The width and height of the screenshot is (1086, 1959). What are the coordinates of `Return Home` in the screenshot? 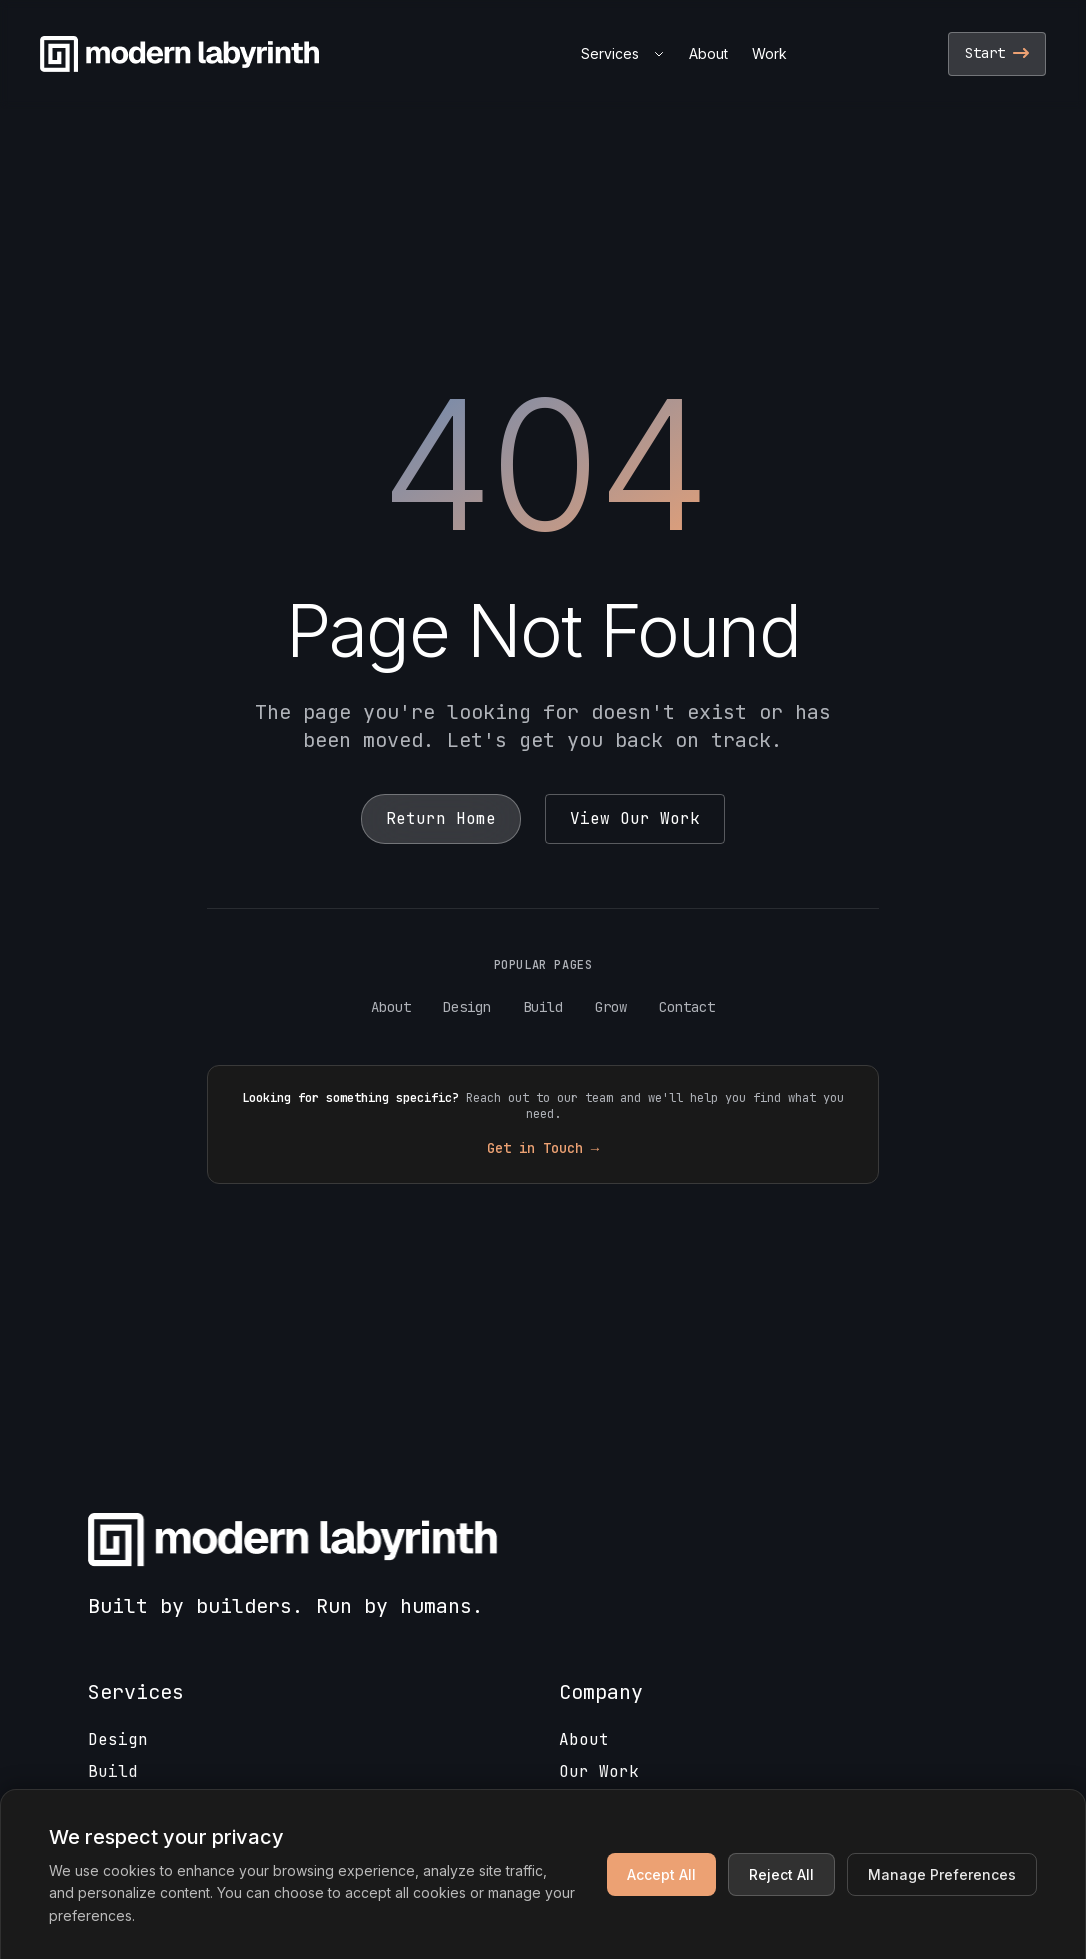 It's located at (441, 818).